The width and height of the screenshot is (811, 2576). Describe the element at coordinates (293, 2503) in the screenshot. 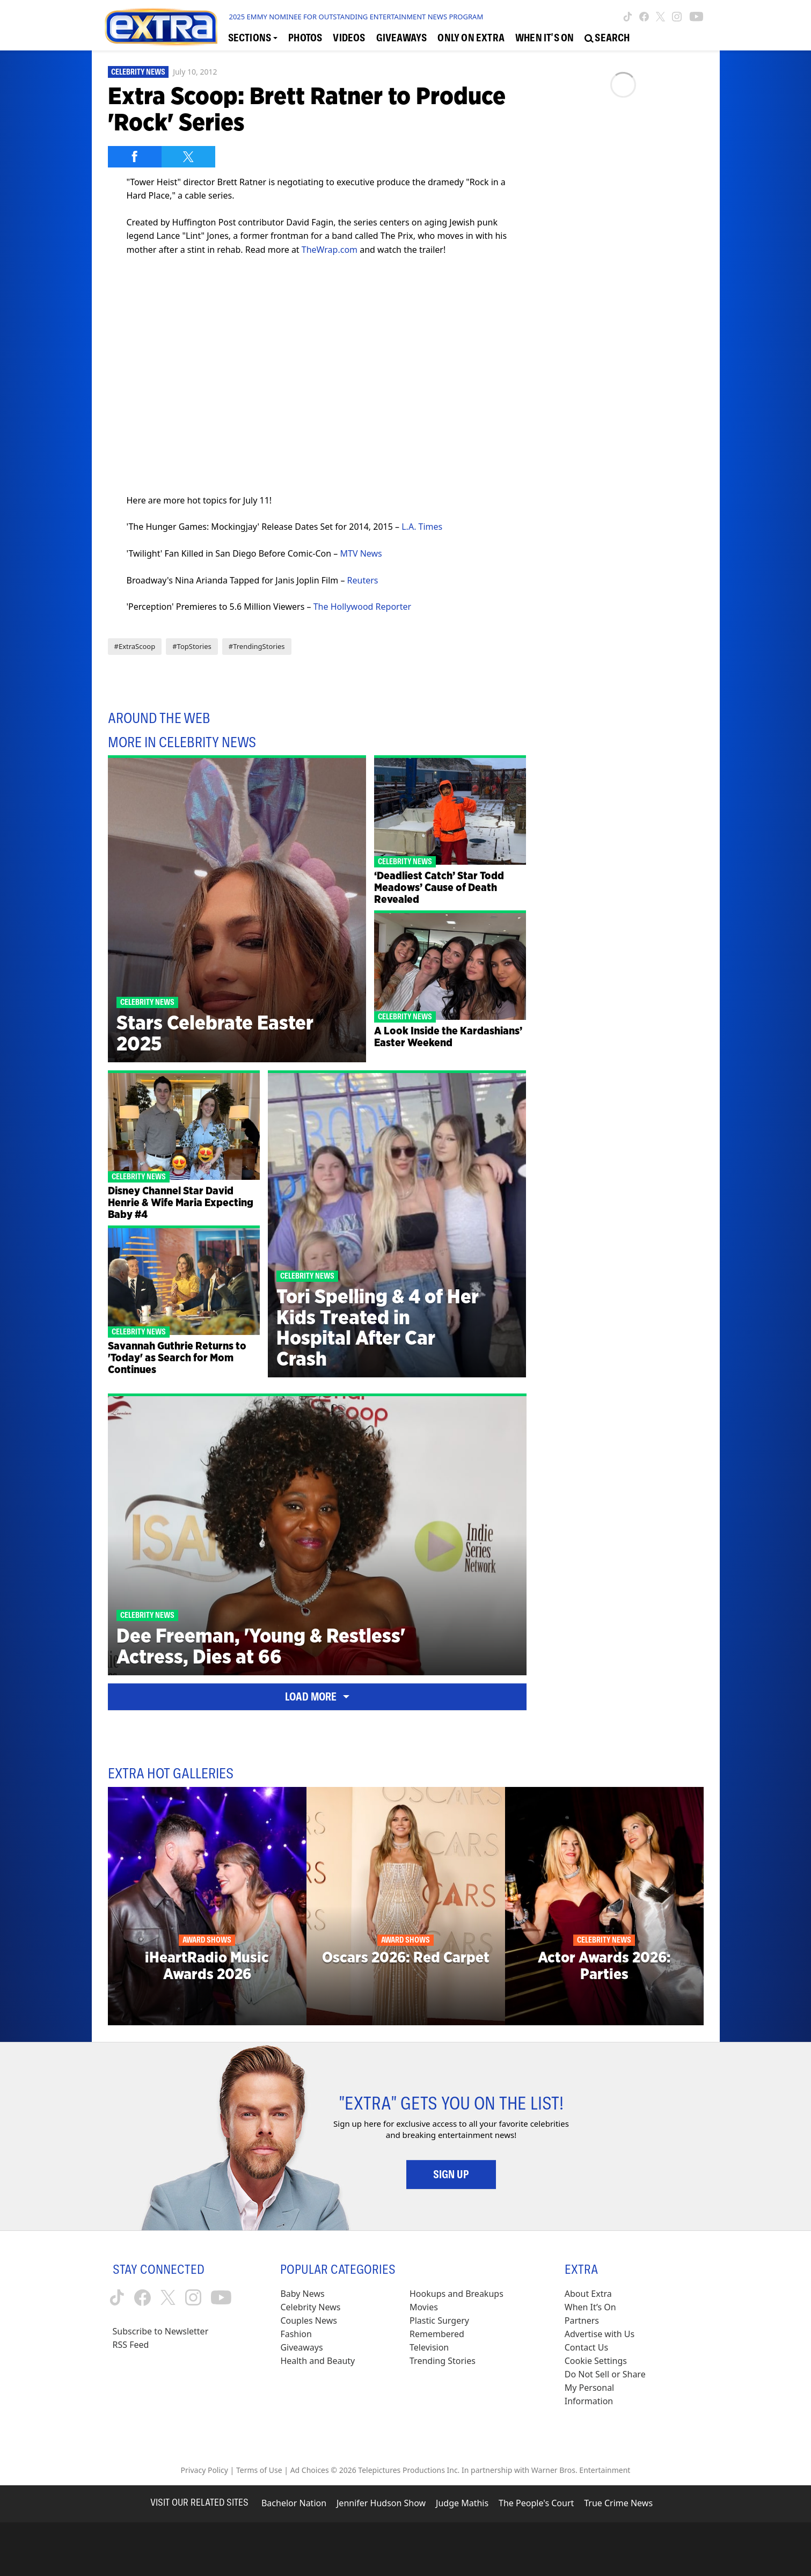

I see `Bachelor Nation` at that location.